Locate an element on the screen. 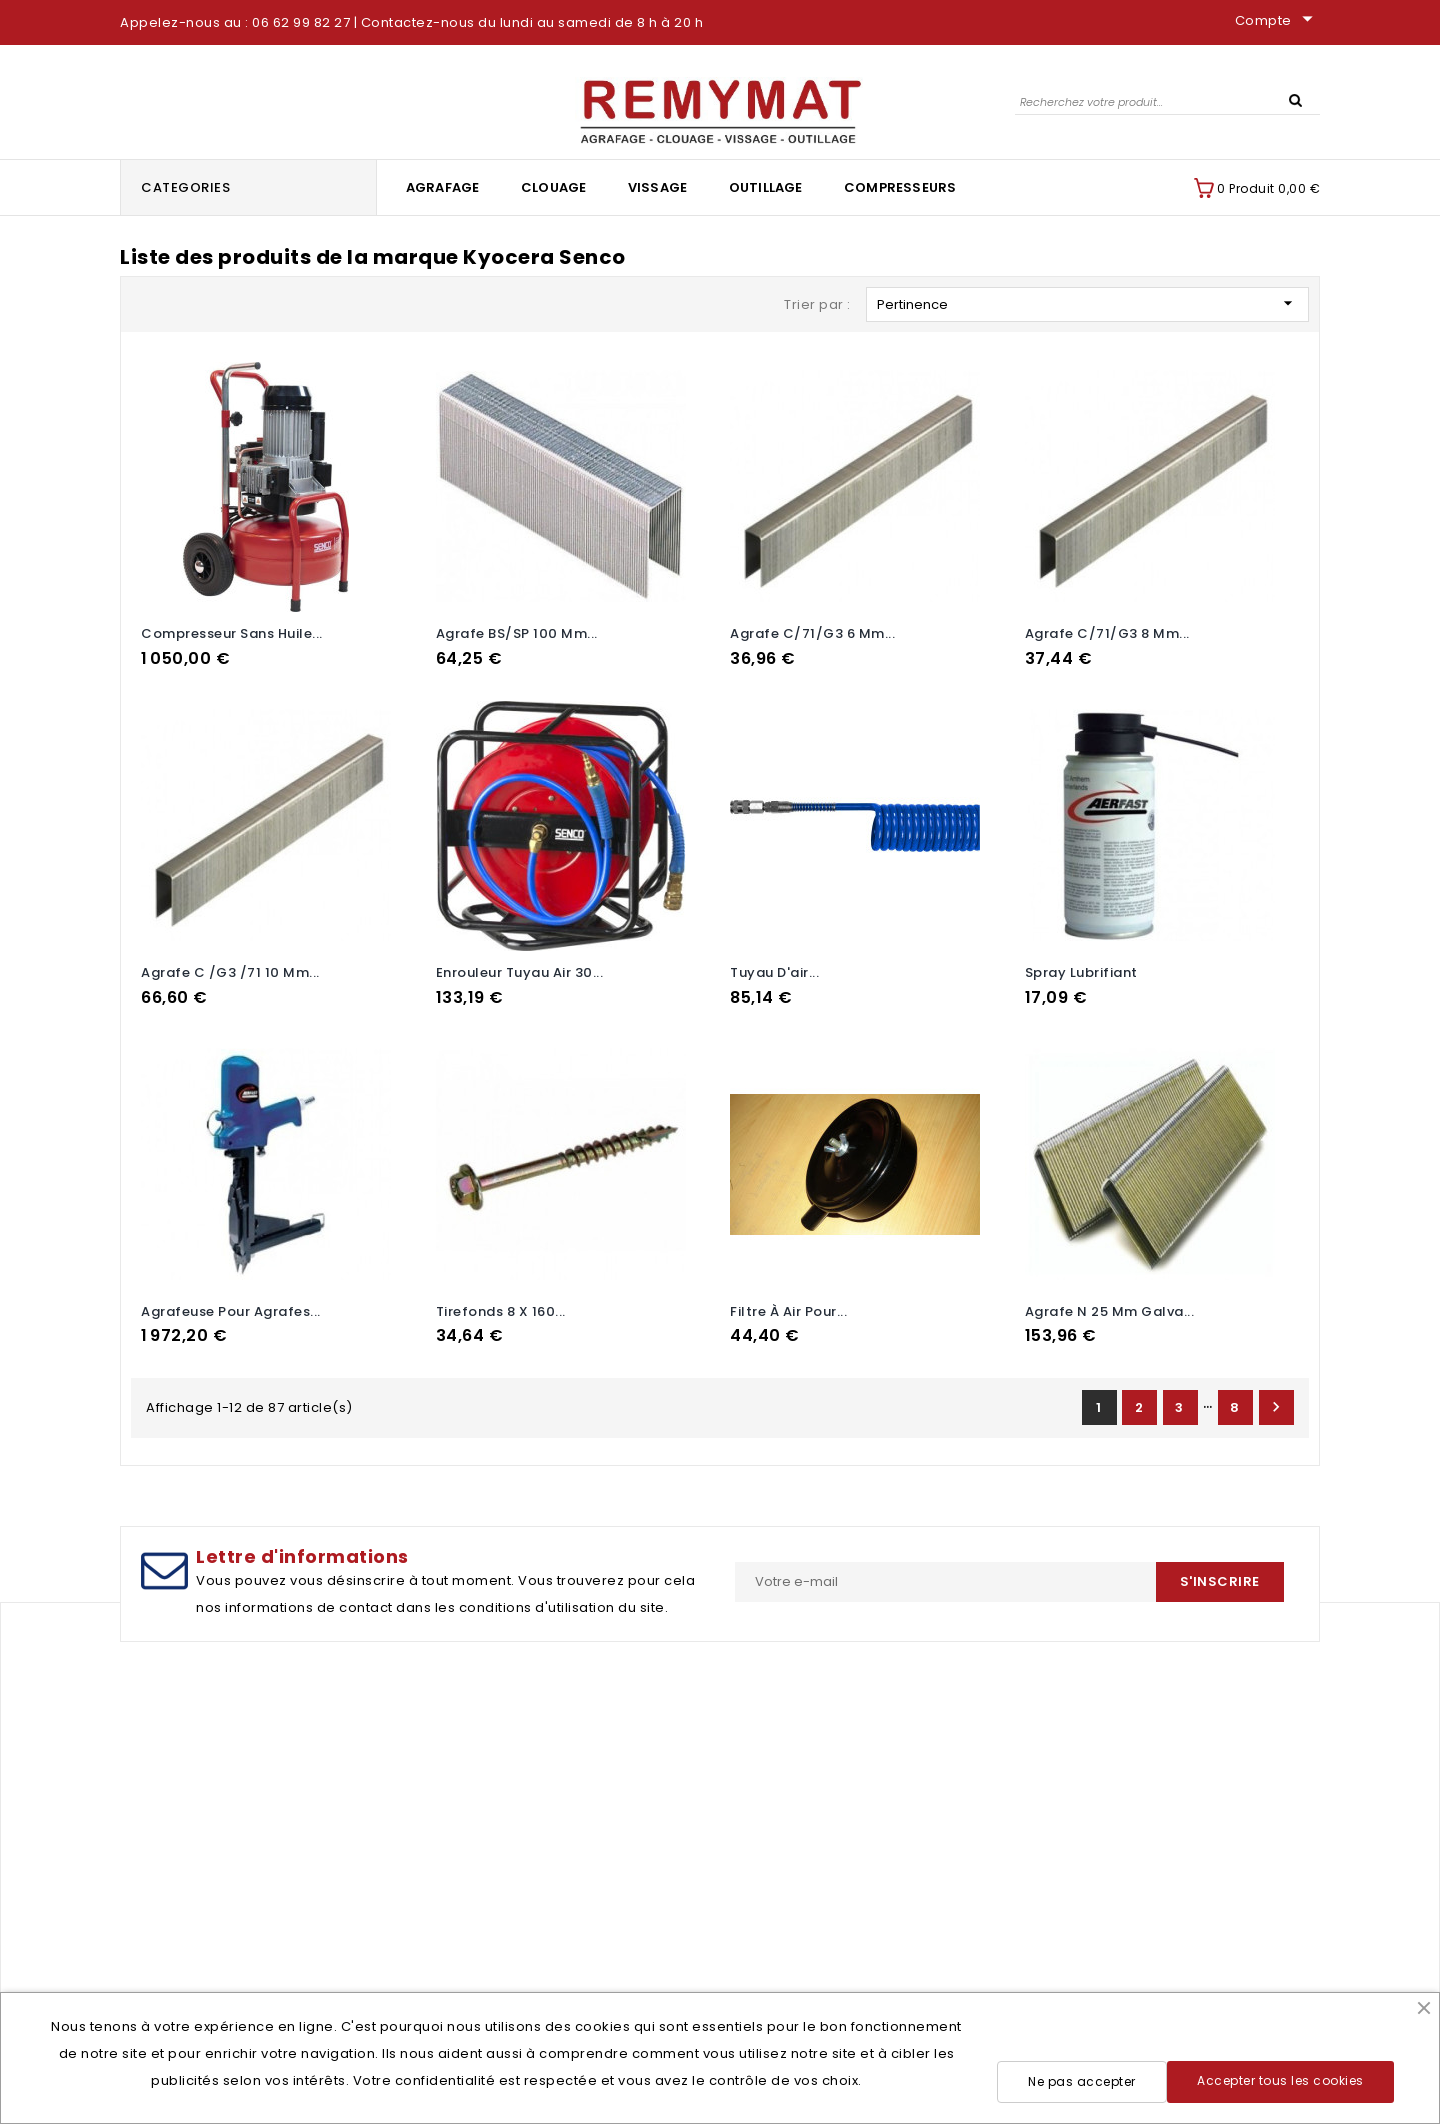 This screenshot has height=2124, width=1440. Agrafe C/71/G3 6 mm... is located at coordinates (812, 633).